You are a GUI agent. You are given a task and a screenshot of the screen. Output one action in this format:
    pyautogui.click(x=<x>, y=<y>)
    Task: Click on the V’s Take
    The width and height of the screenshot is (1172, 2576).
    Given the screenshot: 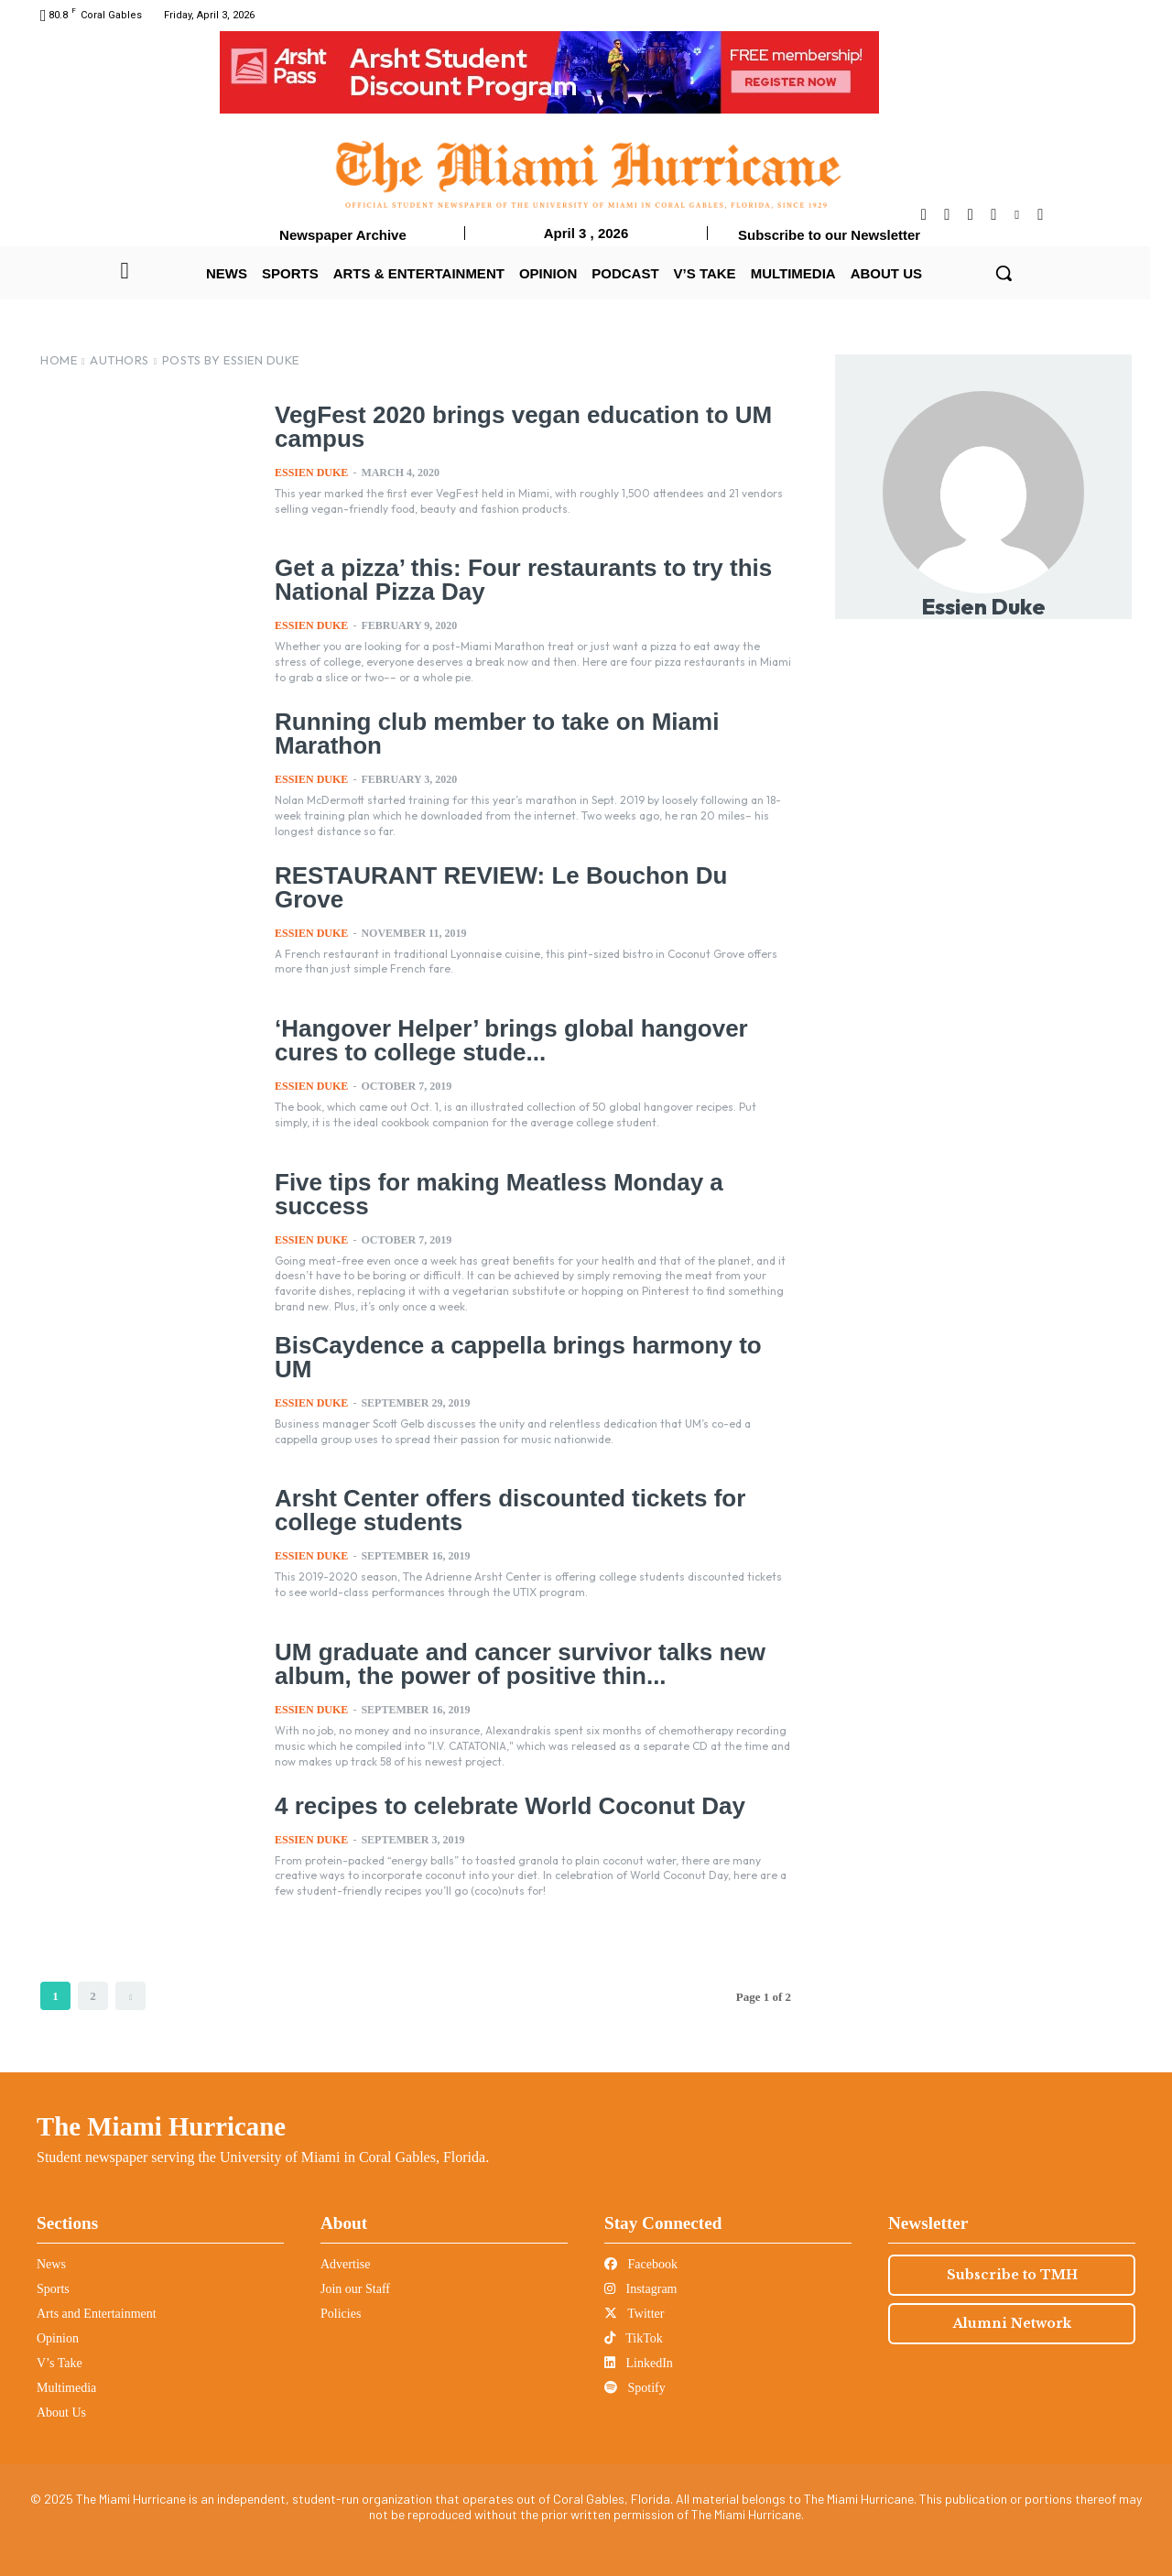 What is the action you would take?
    pyautogui.click(x=59, y=2361)
    